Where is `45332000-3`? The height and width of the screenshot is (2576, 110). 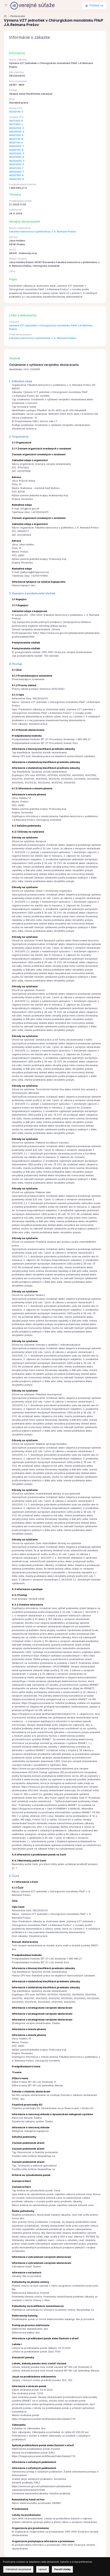
45332000-3 is located at coordinates (16, 160).